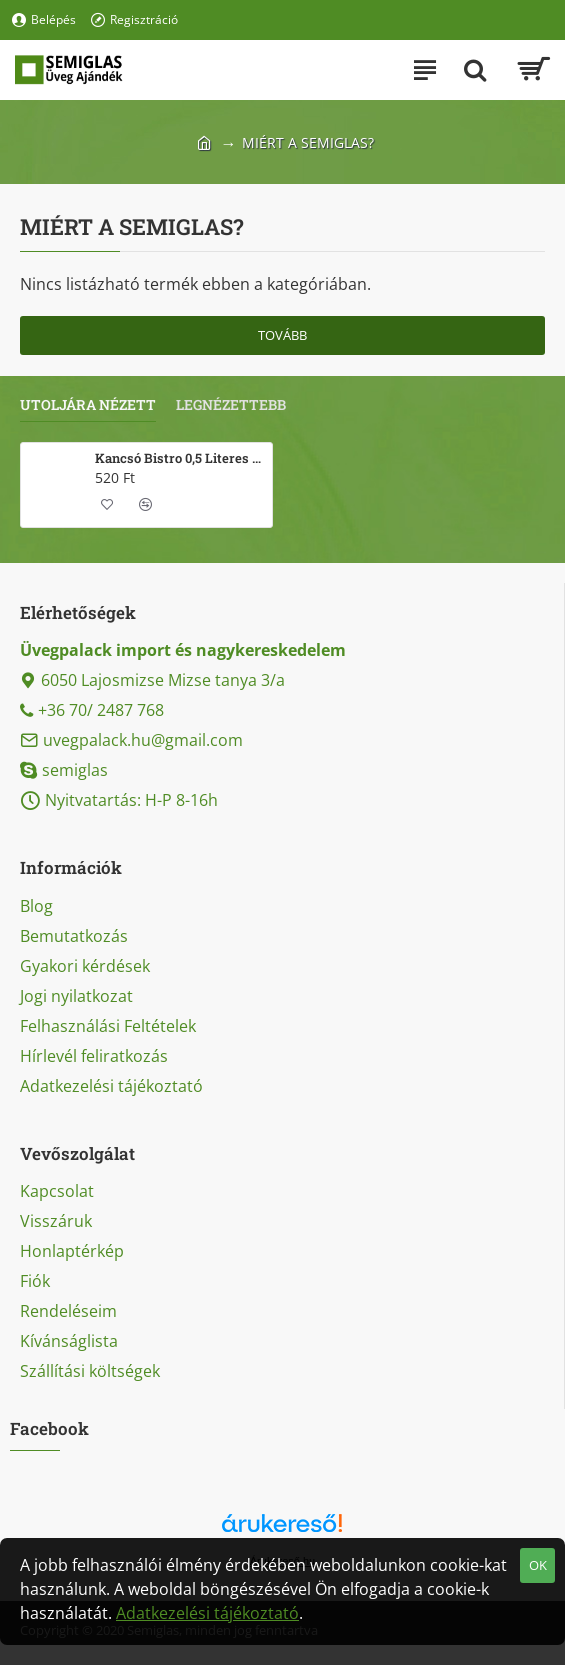  What do you see at coordinates (538, 1565) in the screenshot?
I see `OK` at bounding box center [538, 1565].